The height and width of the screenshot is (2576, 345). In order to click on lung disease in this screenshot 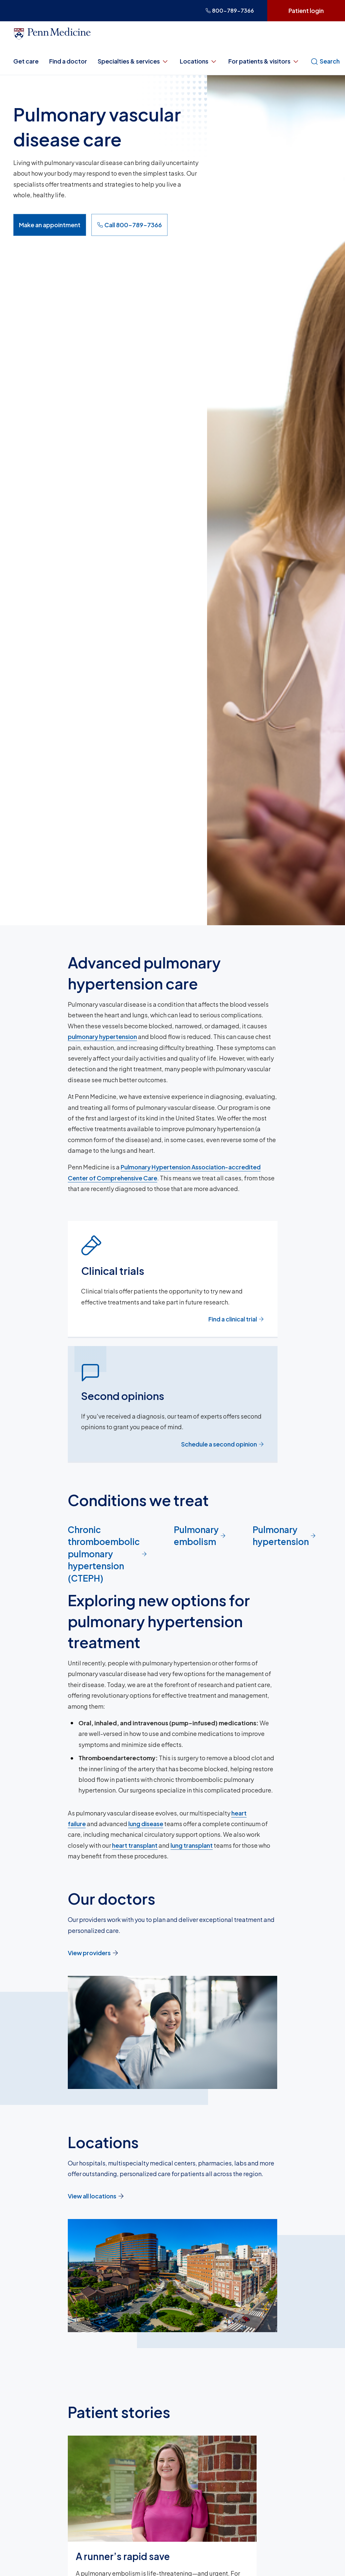, I will do `click(145, 1823)`.